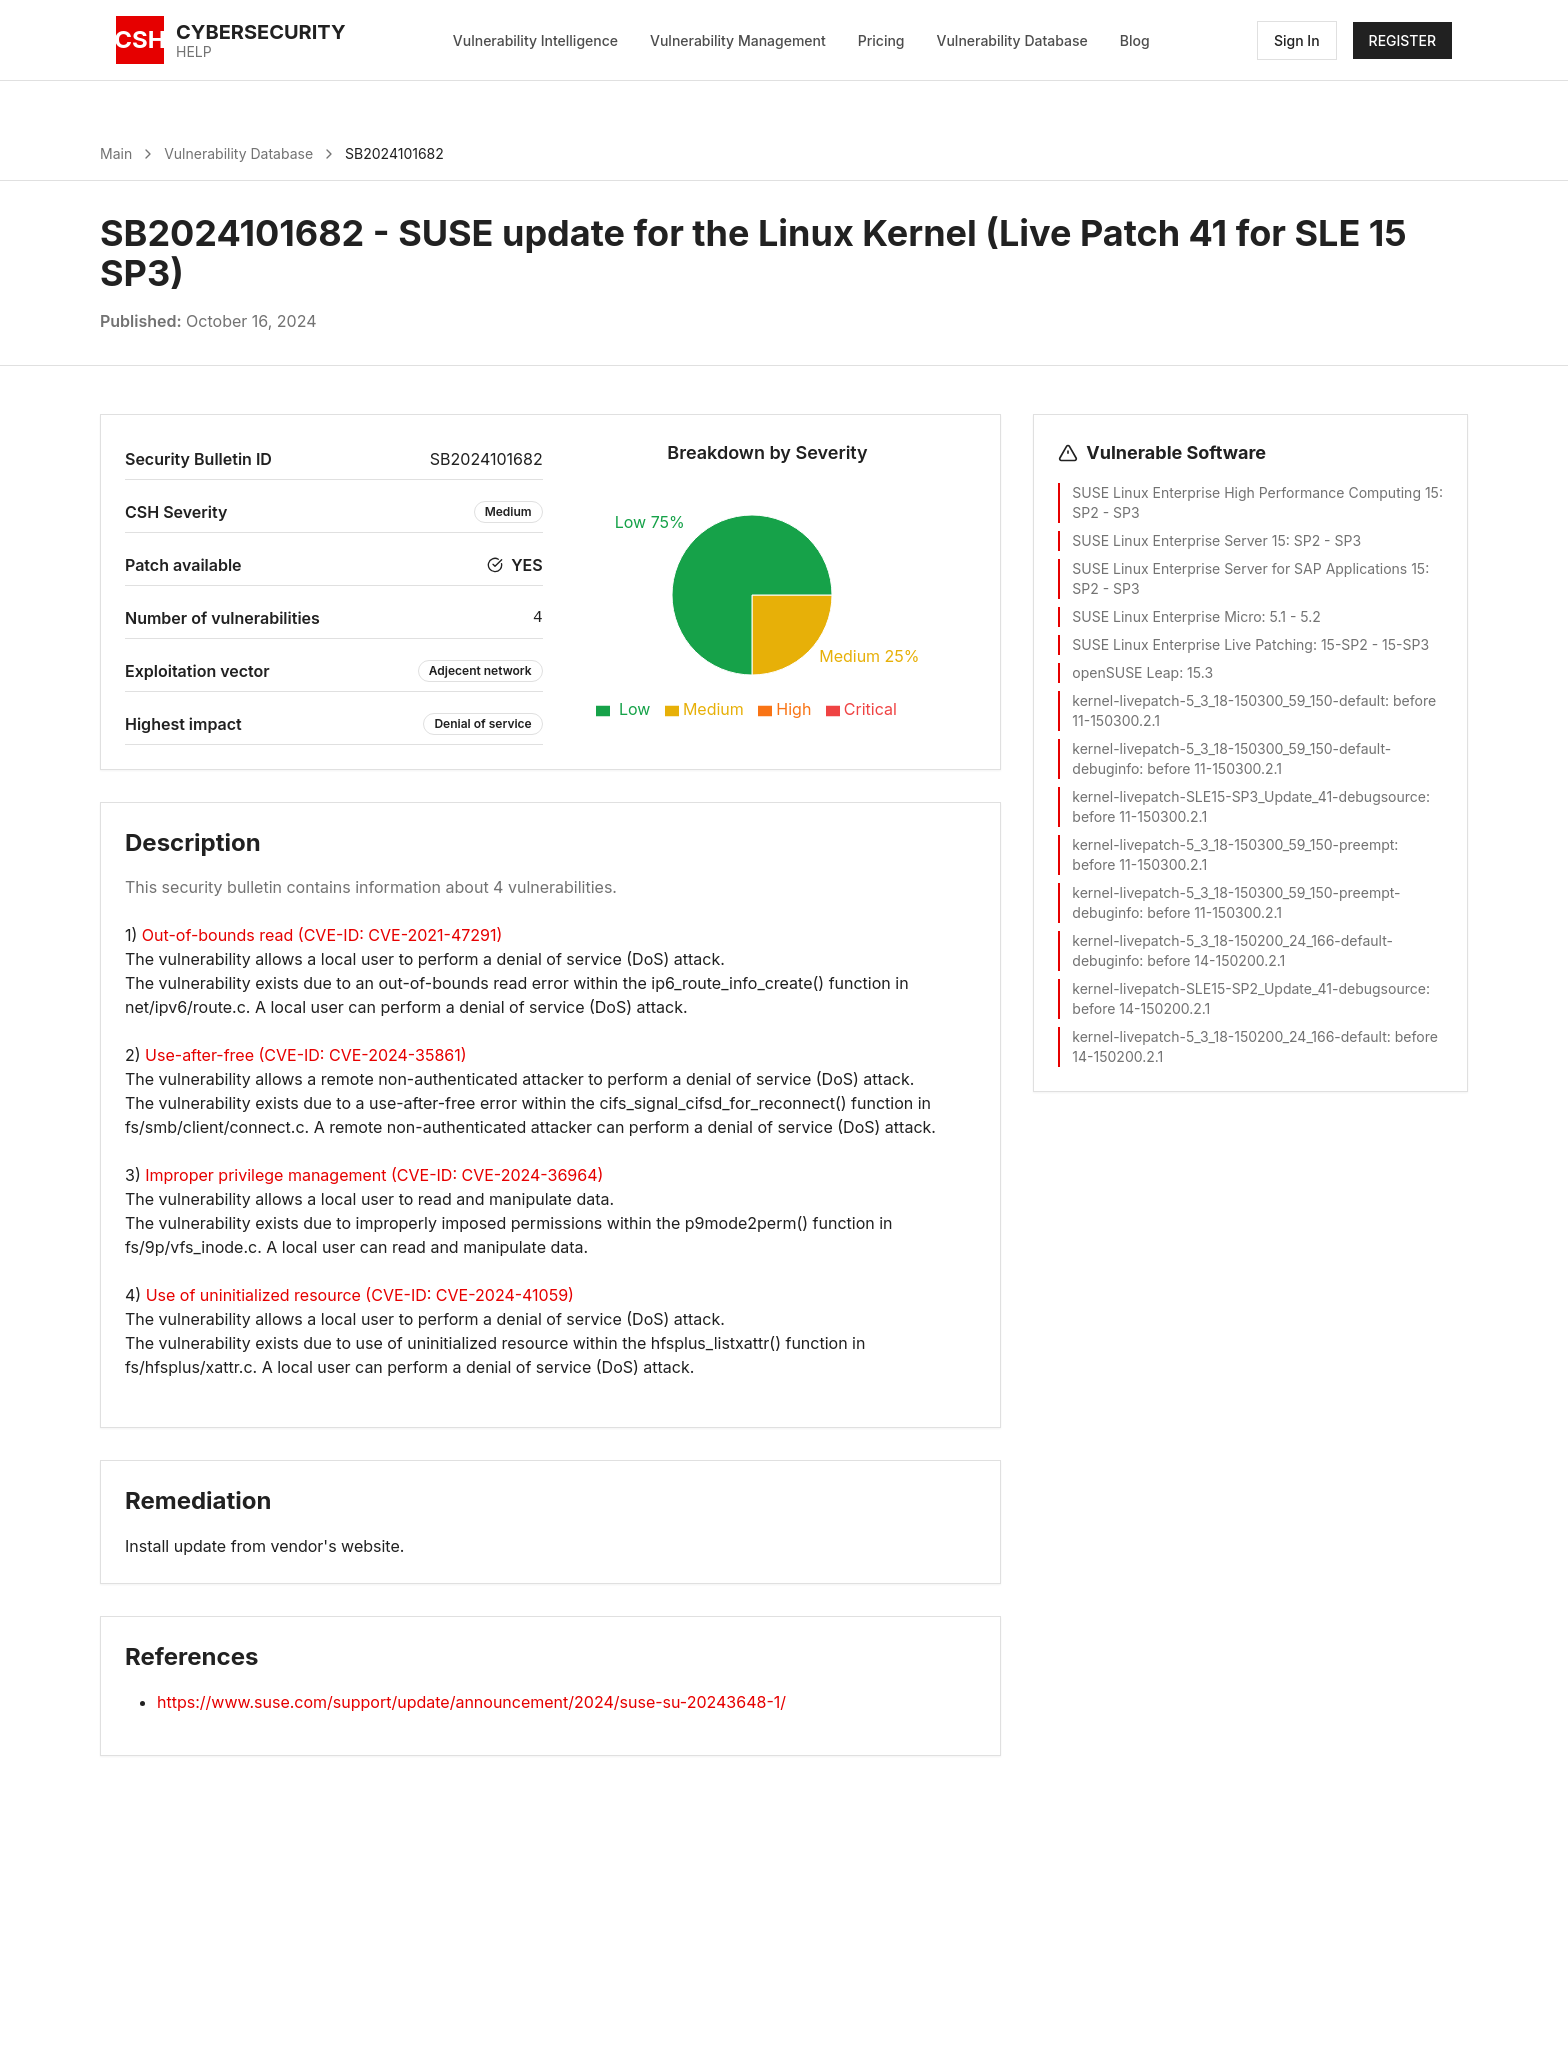  Describe the element at coordinates (322, 935) in the screenshot. I see `Out-of-bounds read (CVE-ID: CVE-2021-47291)` at that location.